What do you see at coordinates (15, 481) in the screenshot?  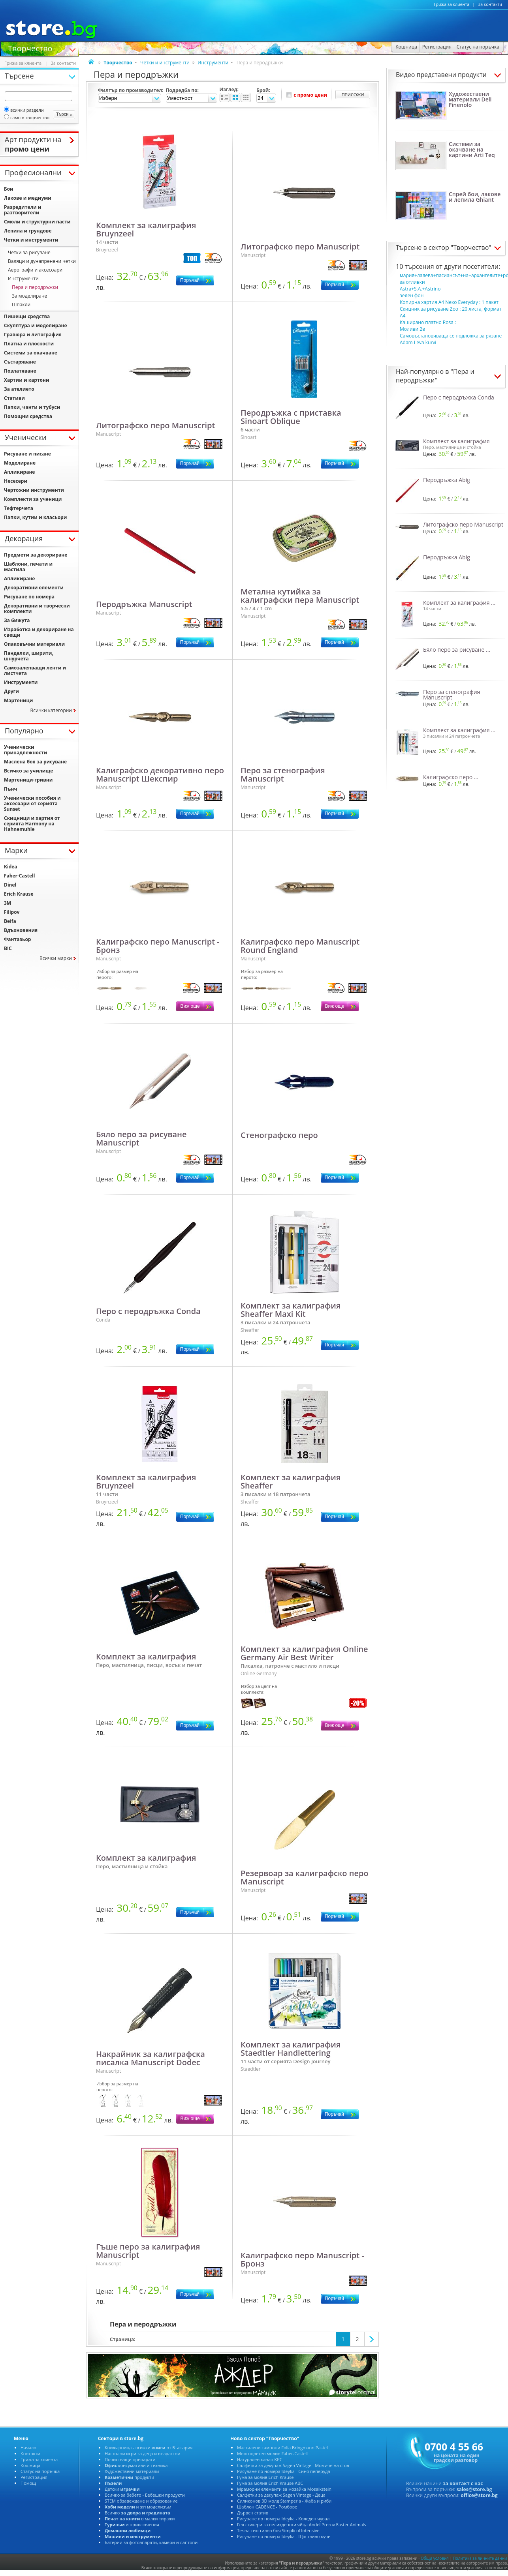 I see `Несесери` at bounding box center [15, 481].